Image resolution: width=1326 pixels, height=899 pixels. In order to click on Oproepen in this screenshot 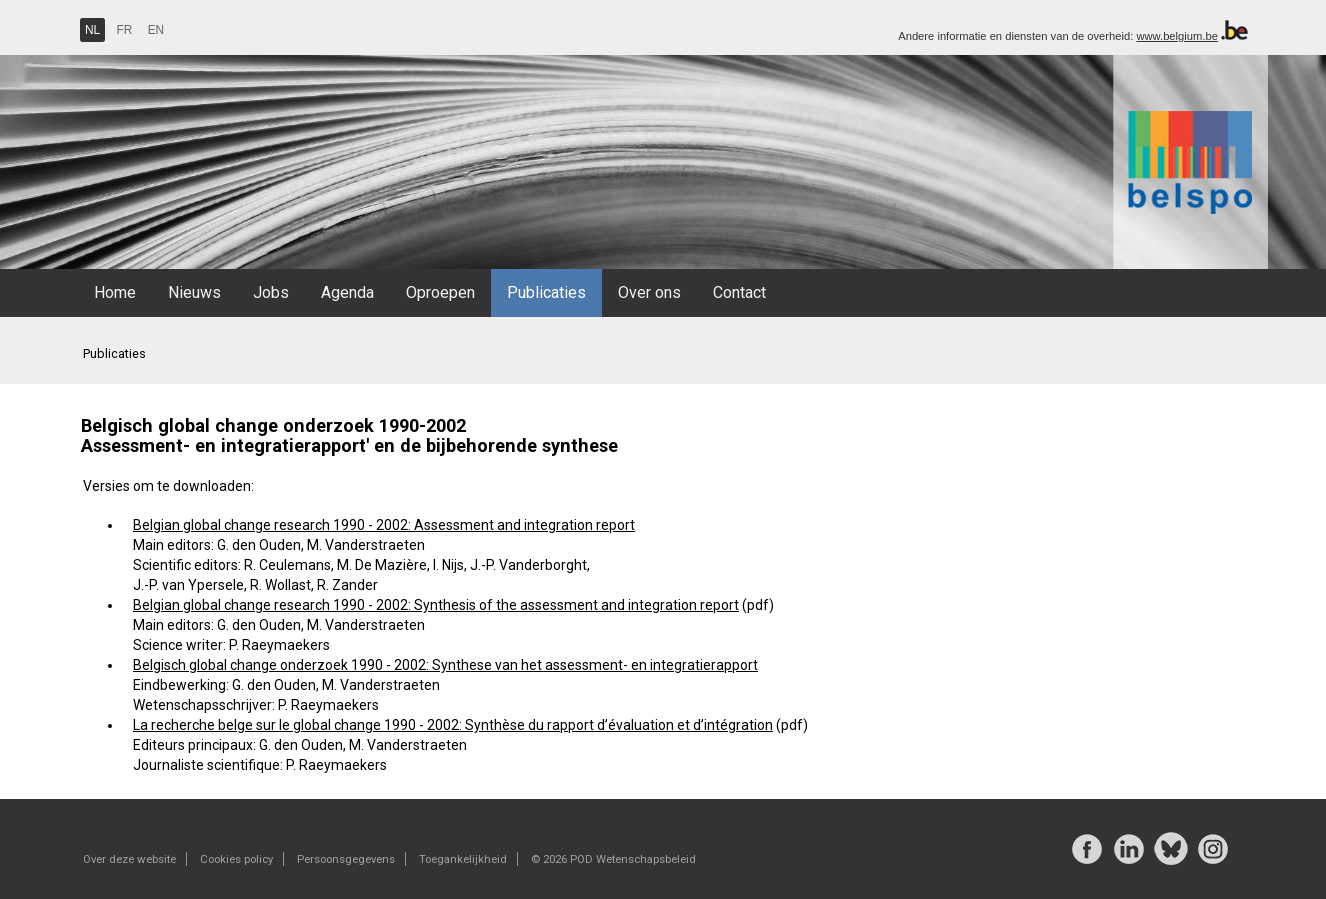, I will do `click(440, 292)`.